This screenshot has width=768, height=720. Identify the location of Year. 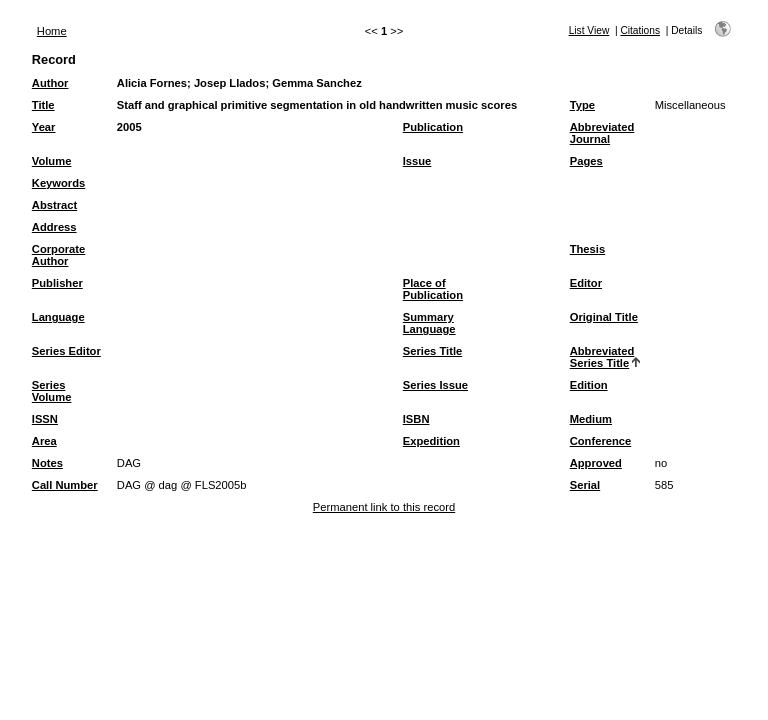
(44, 127).